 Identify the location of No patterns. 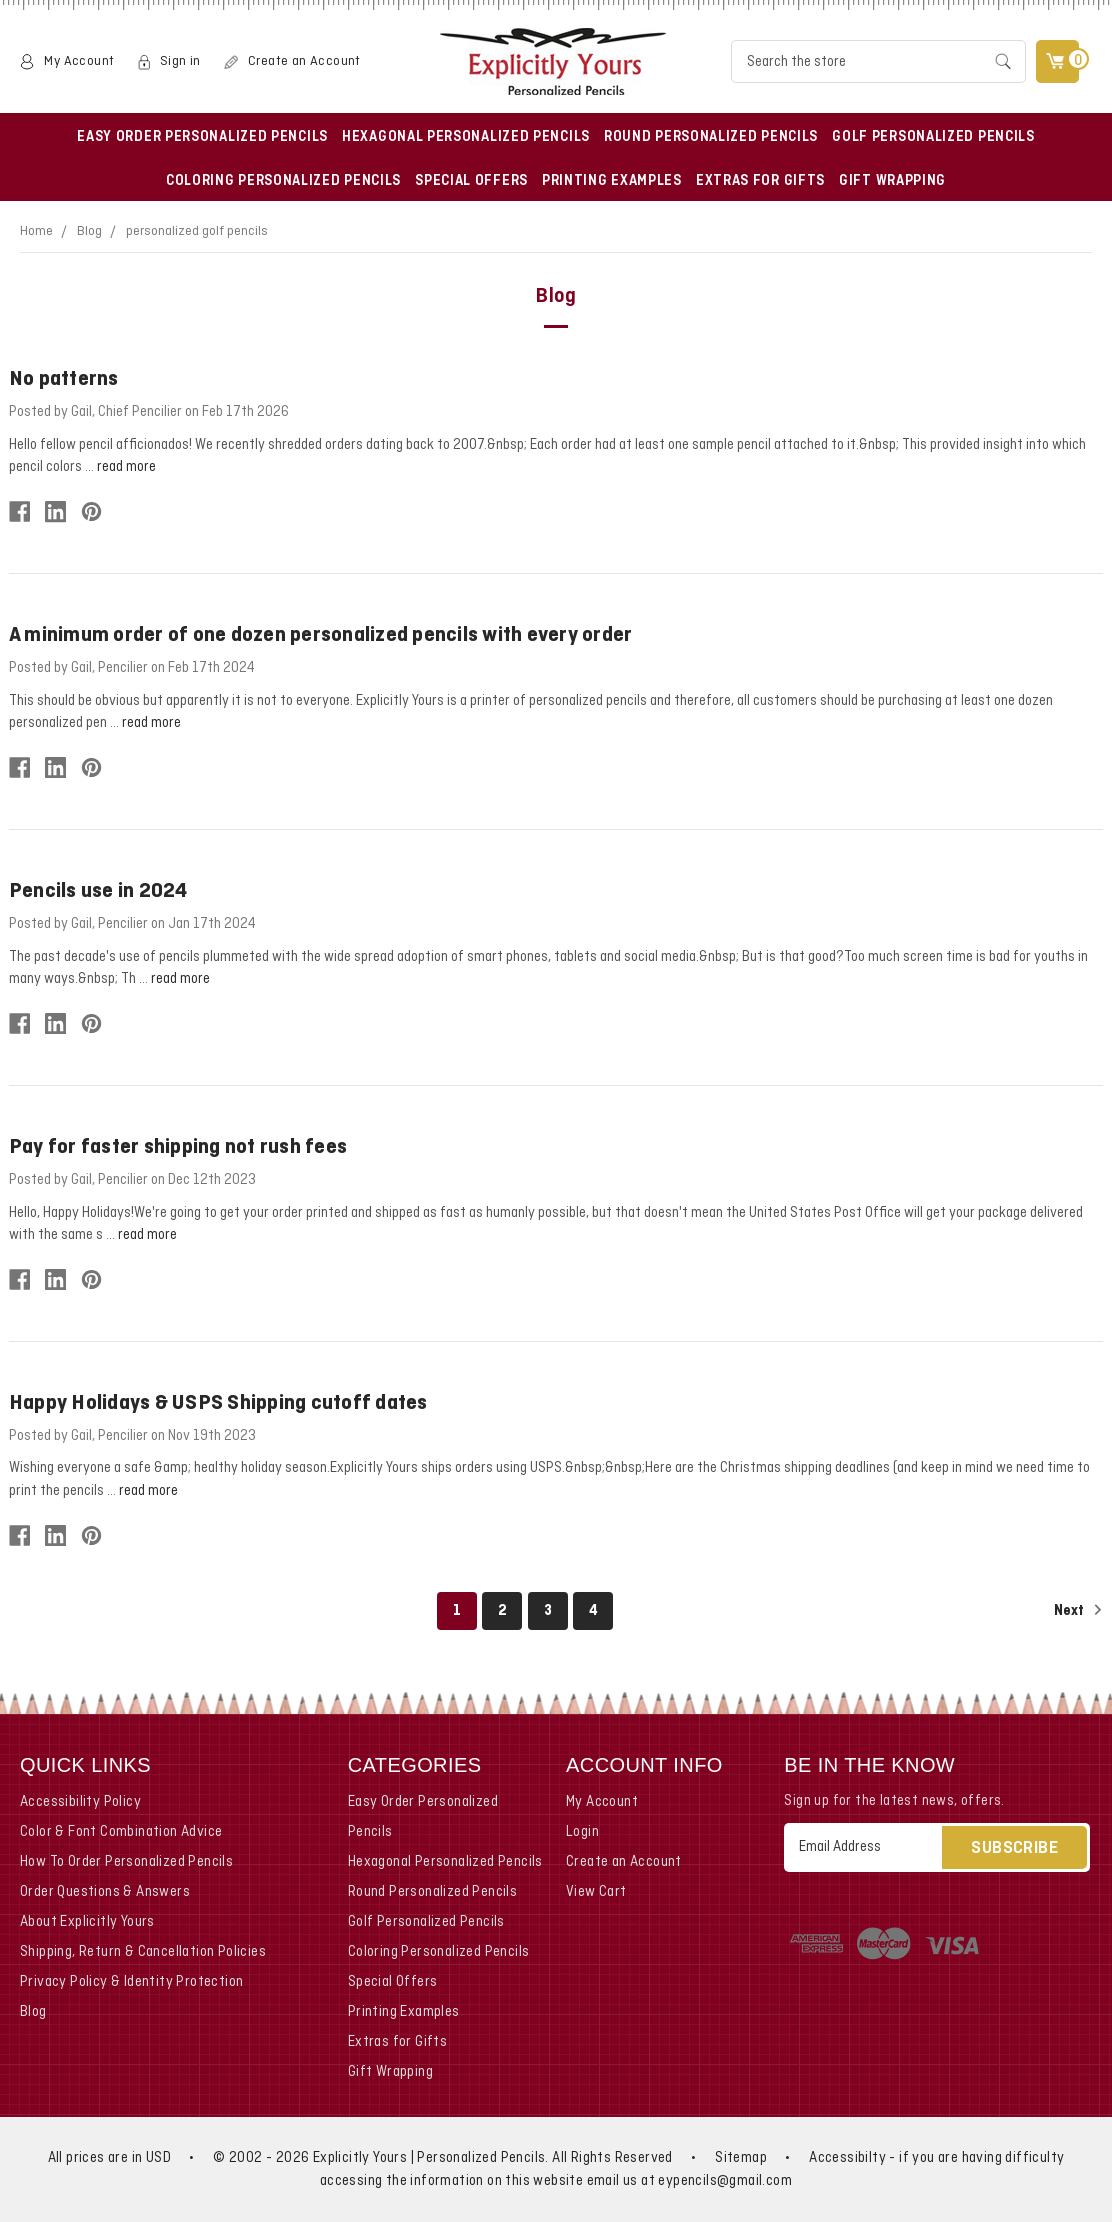
(64, 379).